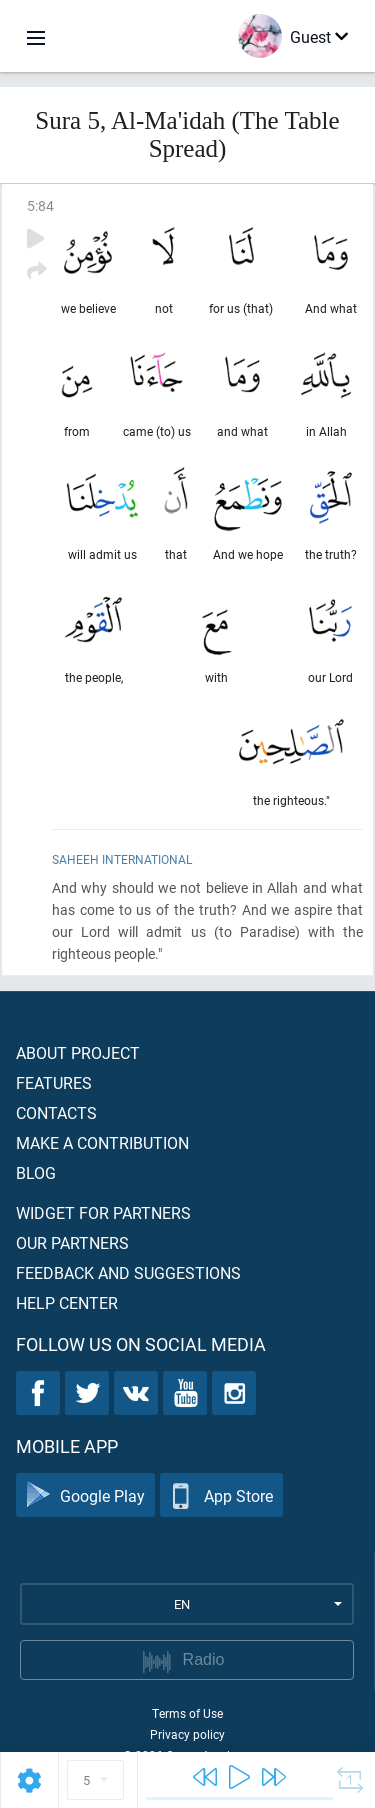 The width and height of the screenshot is (375, 1808). Describe the element at coordinates (78, 1052) in the screenshot. I see `About project` at that location.